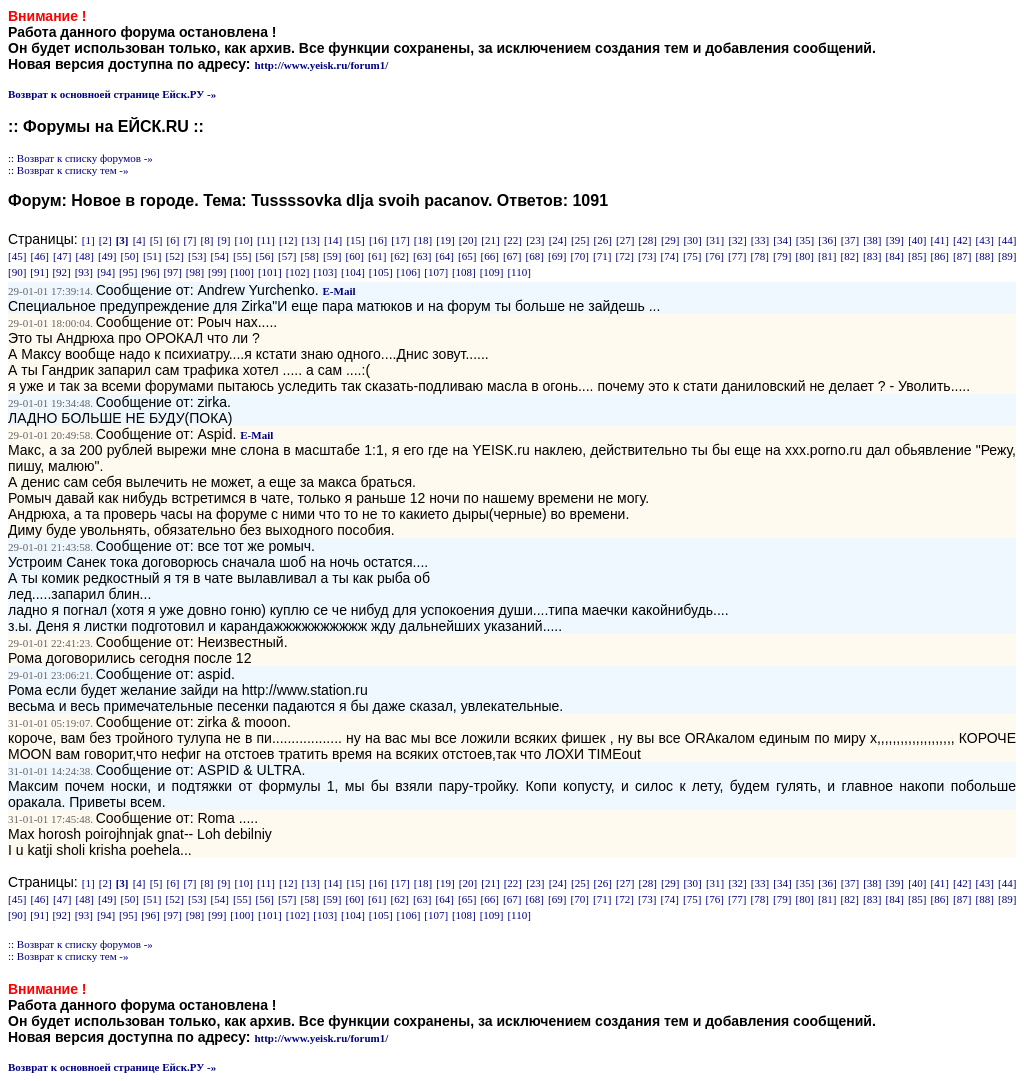 Image resolution: width=1024 pixels, height=1081 pixels. Describe the element at coordinates (490, 240) in the screenshot. I see `[21]` at that location.